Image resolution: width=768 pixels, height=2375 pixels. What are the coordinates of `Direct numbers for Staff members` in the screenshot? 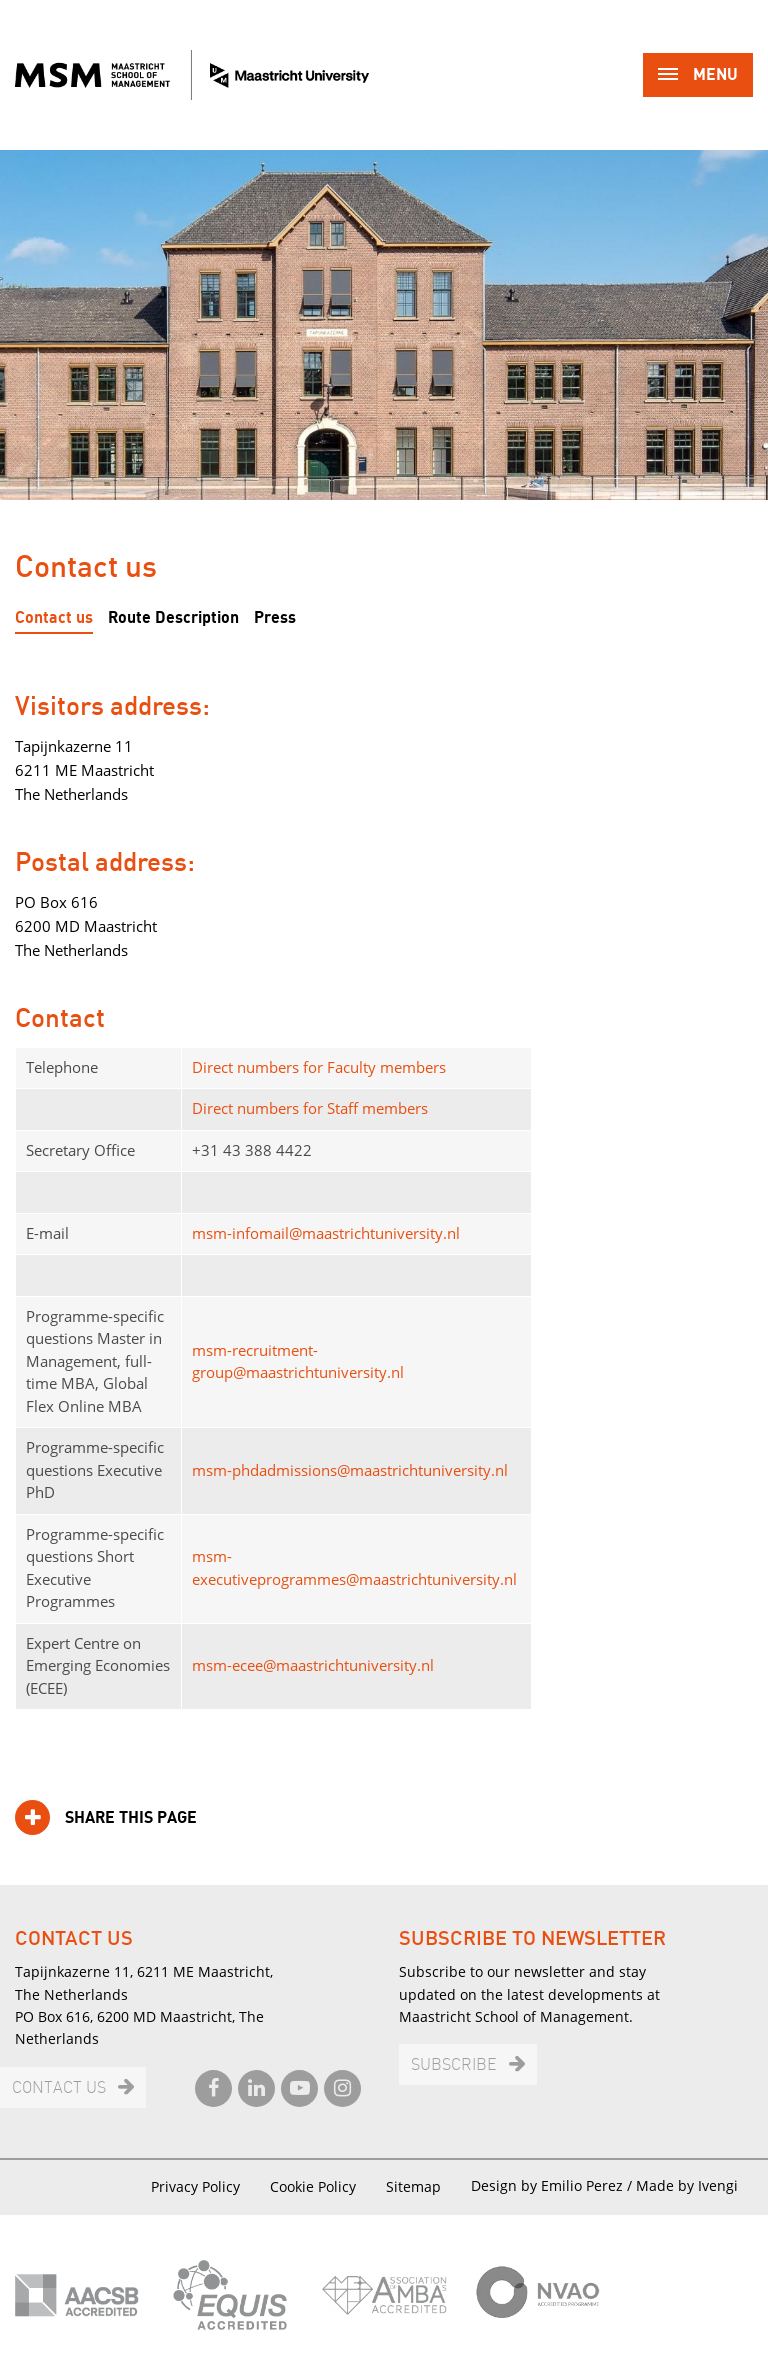 It's located at (310, 1108).